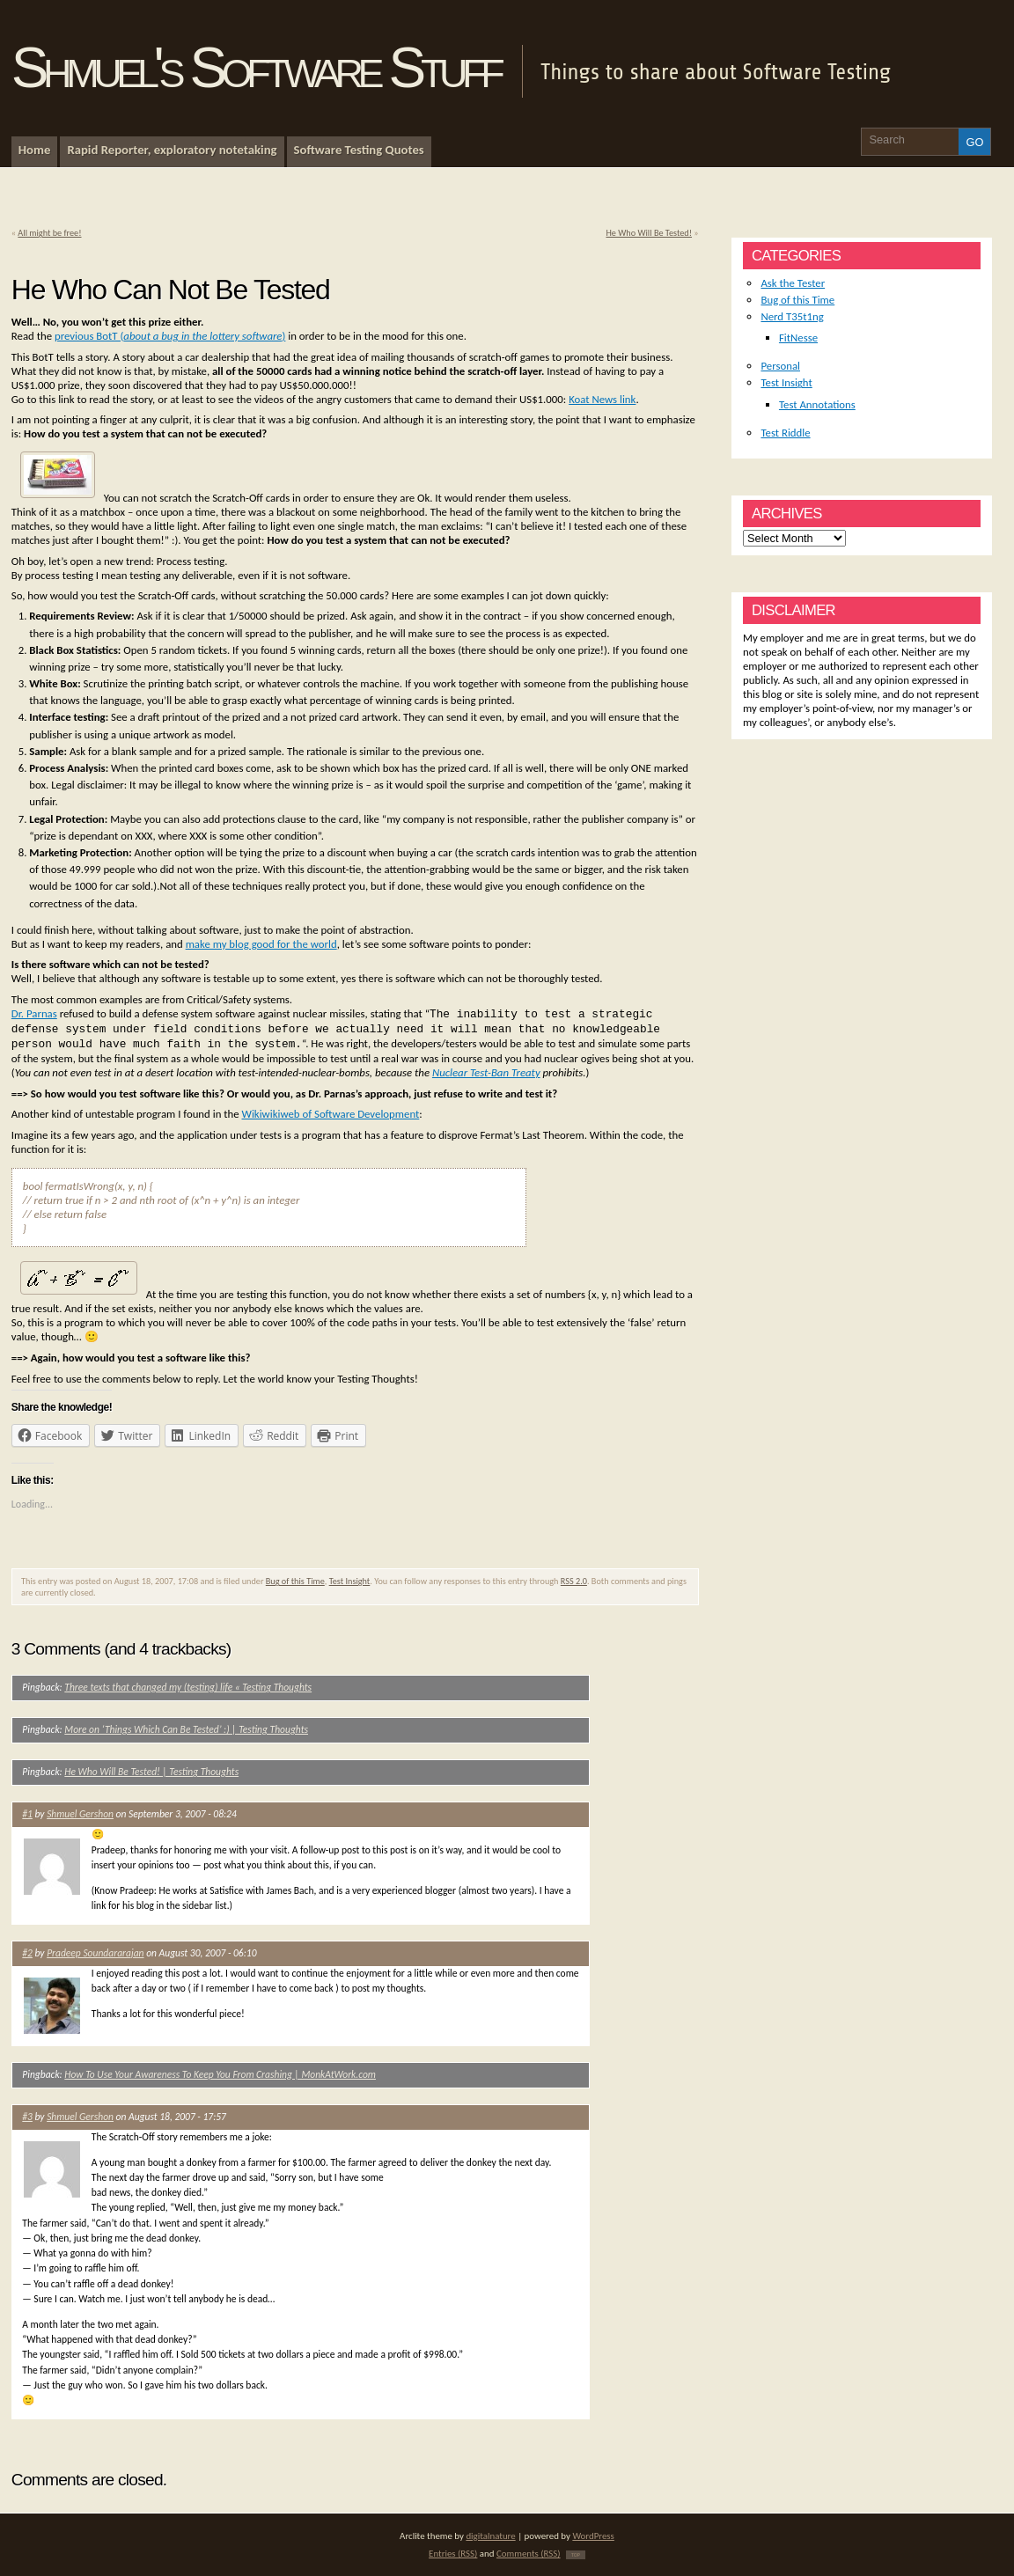 Image resolution: width=1014 pixels, height=2576 pixels. Describe the element at coordinates (574, 1581) in the screenshot. I see `RSS 2.0` at that location.